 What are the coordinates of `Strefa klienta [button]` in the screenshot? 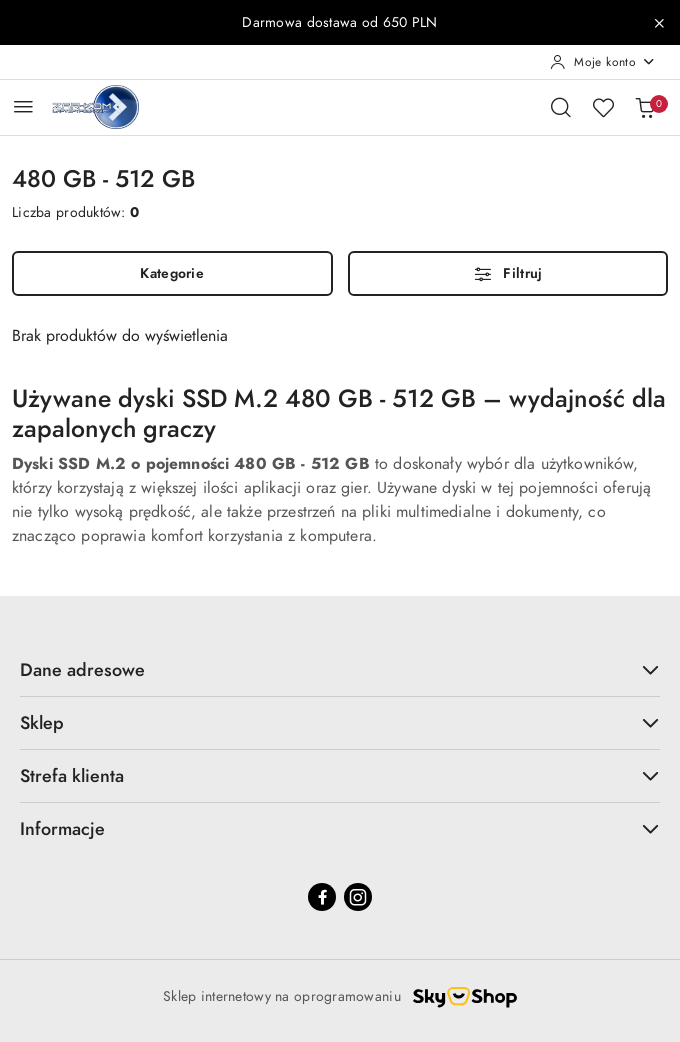 It's located at (340, 775).